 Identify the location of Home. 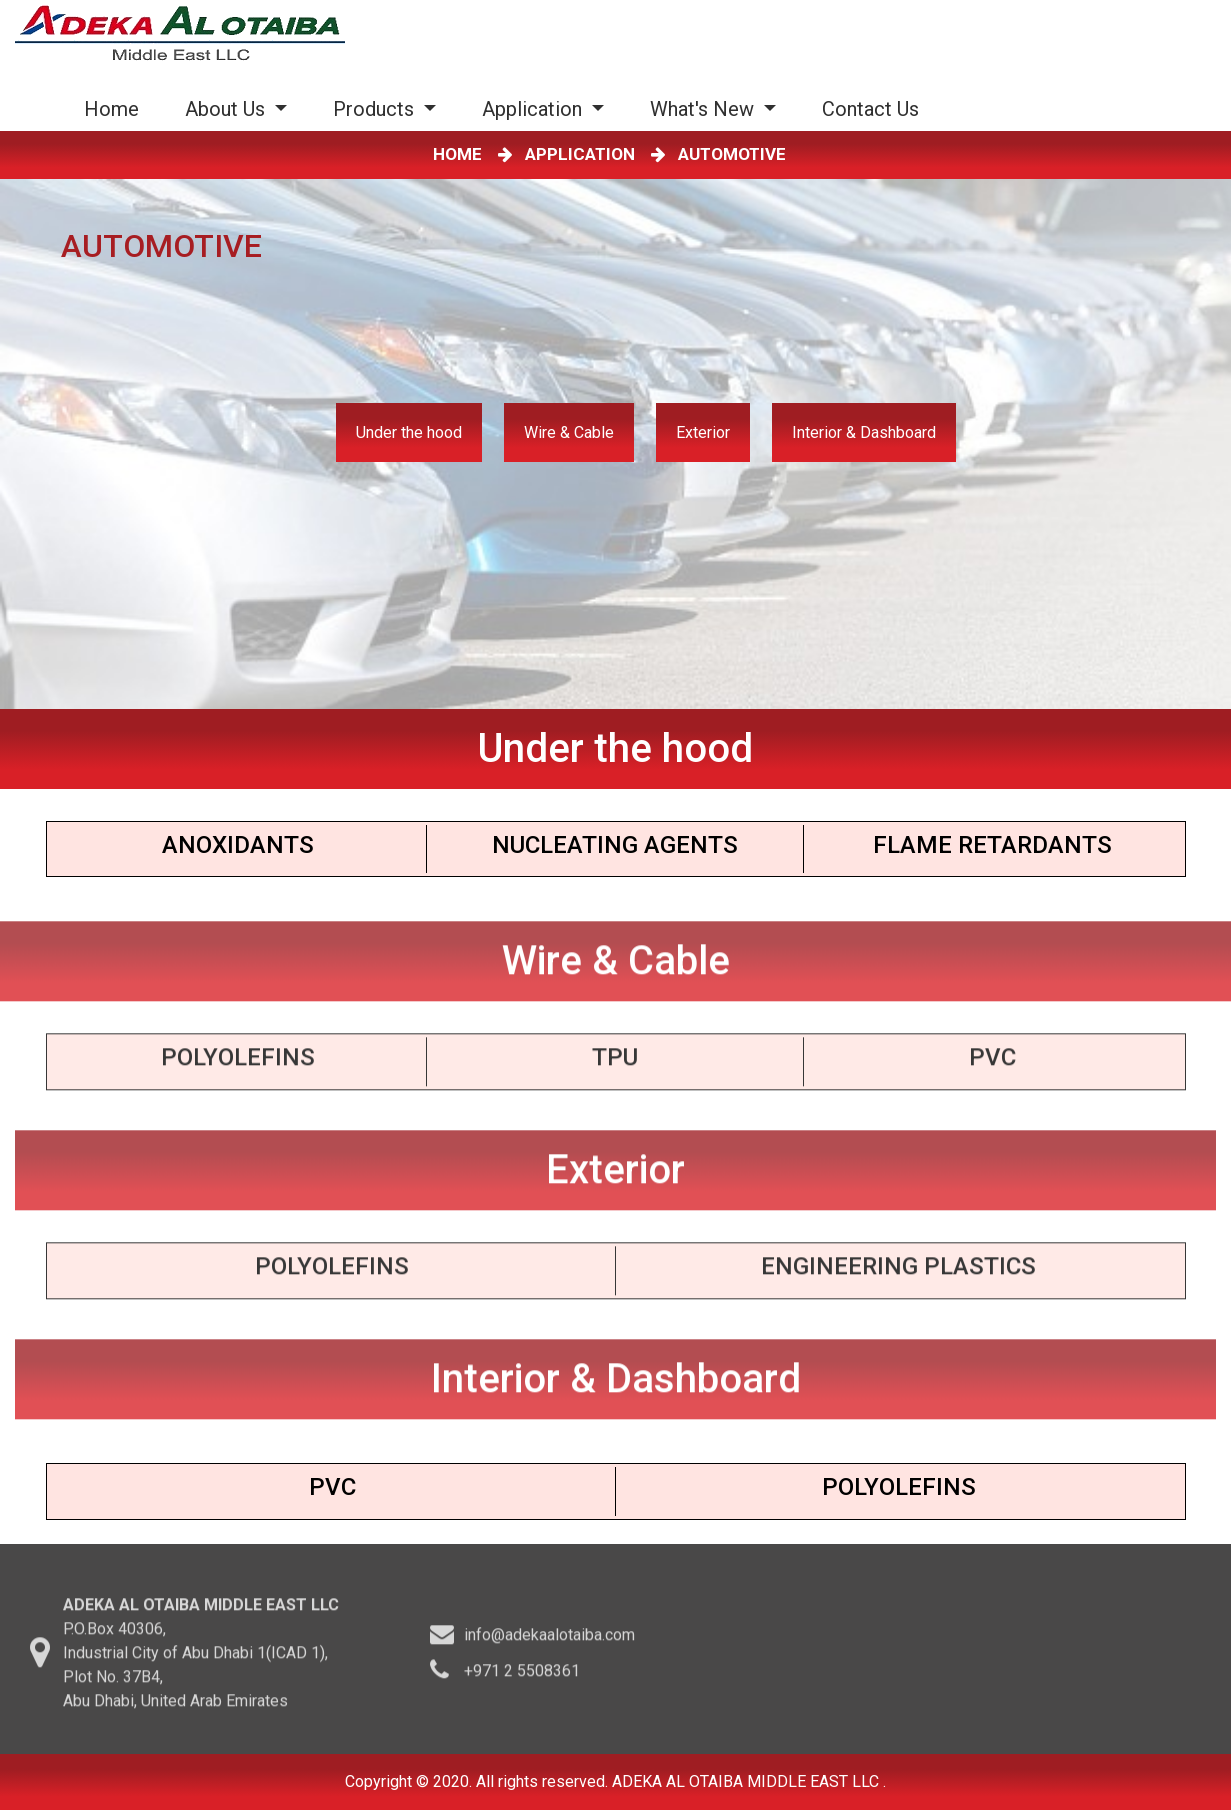
(115, 108).